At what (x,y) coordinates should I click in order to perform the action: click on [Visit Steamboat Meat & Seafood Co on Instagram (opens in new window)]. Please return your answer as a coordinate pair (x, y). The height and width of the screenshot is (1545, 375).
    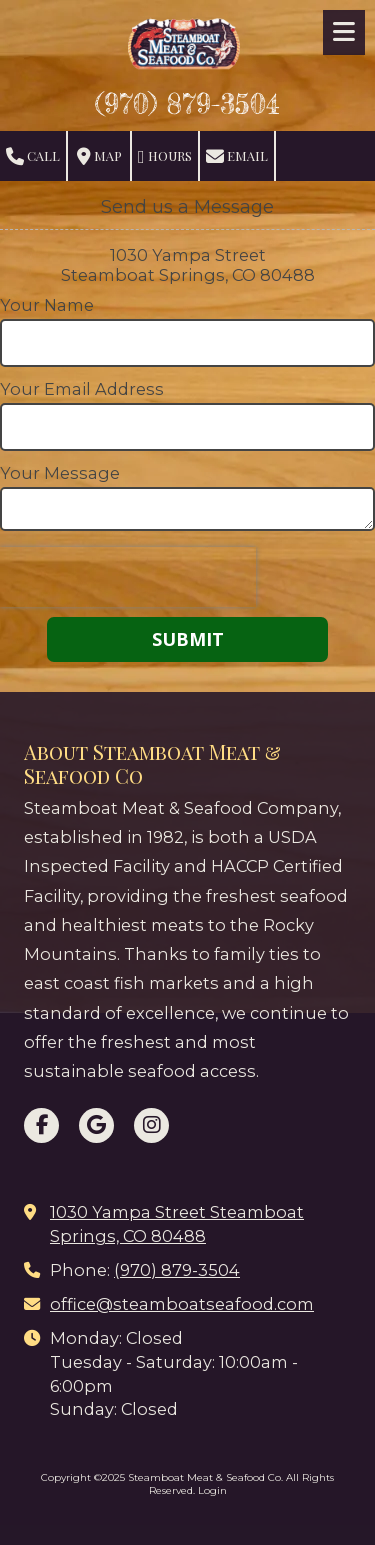
    Looking at the image, I should click on (151, 1125).